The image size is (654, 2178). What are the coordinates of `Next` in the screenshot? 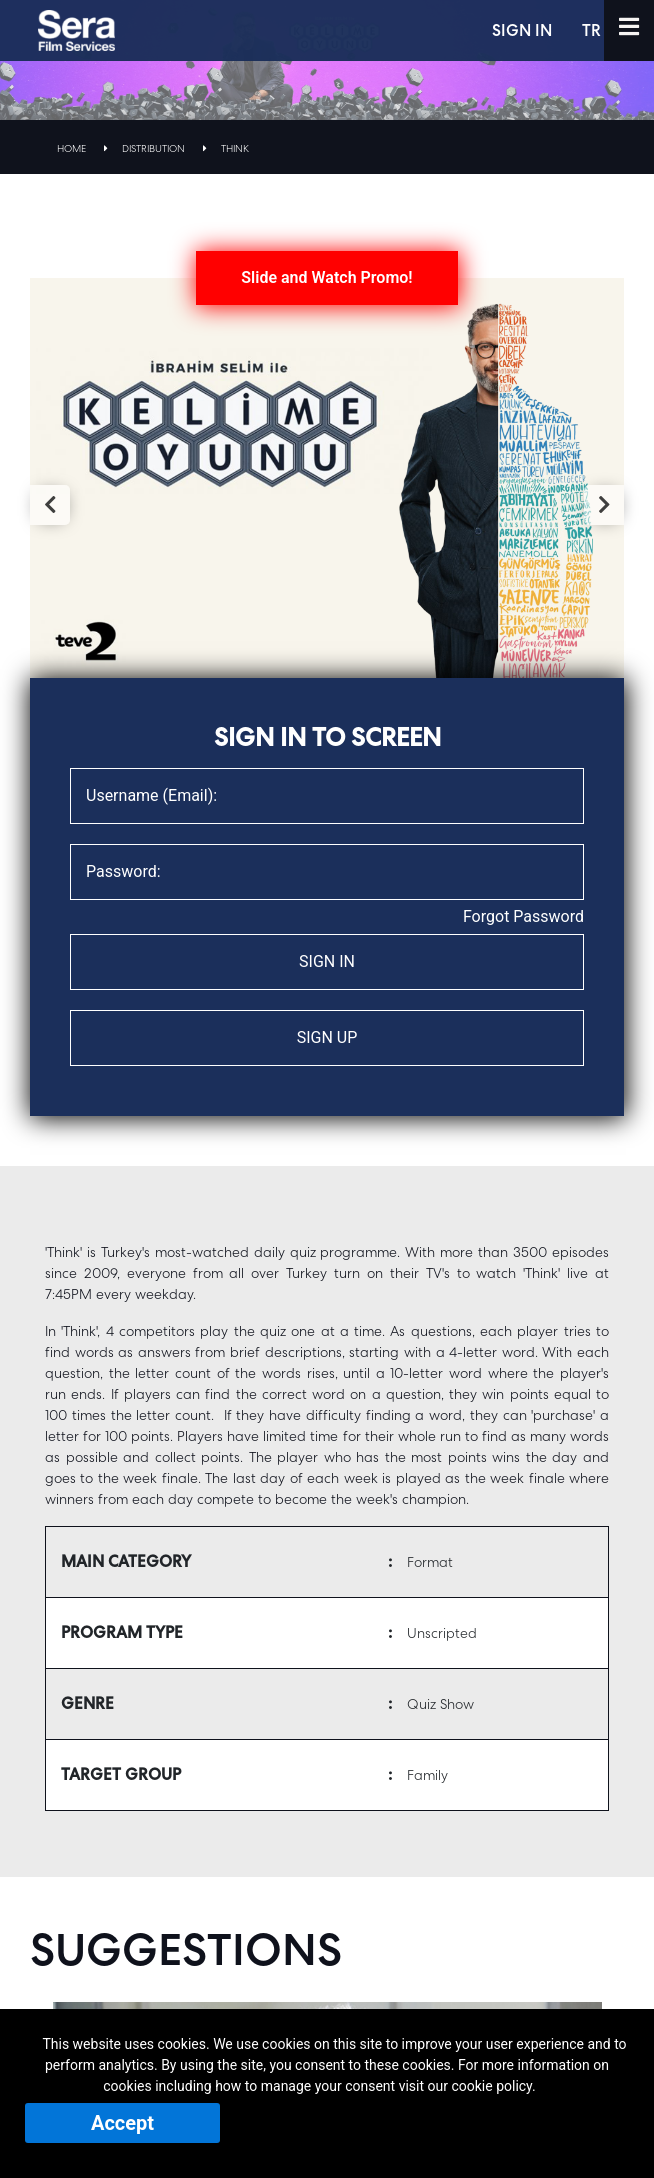 It's located at (604, 505).